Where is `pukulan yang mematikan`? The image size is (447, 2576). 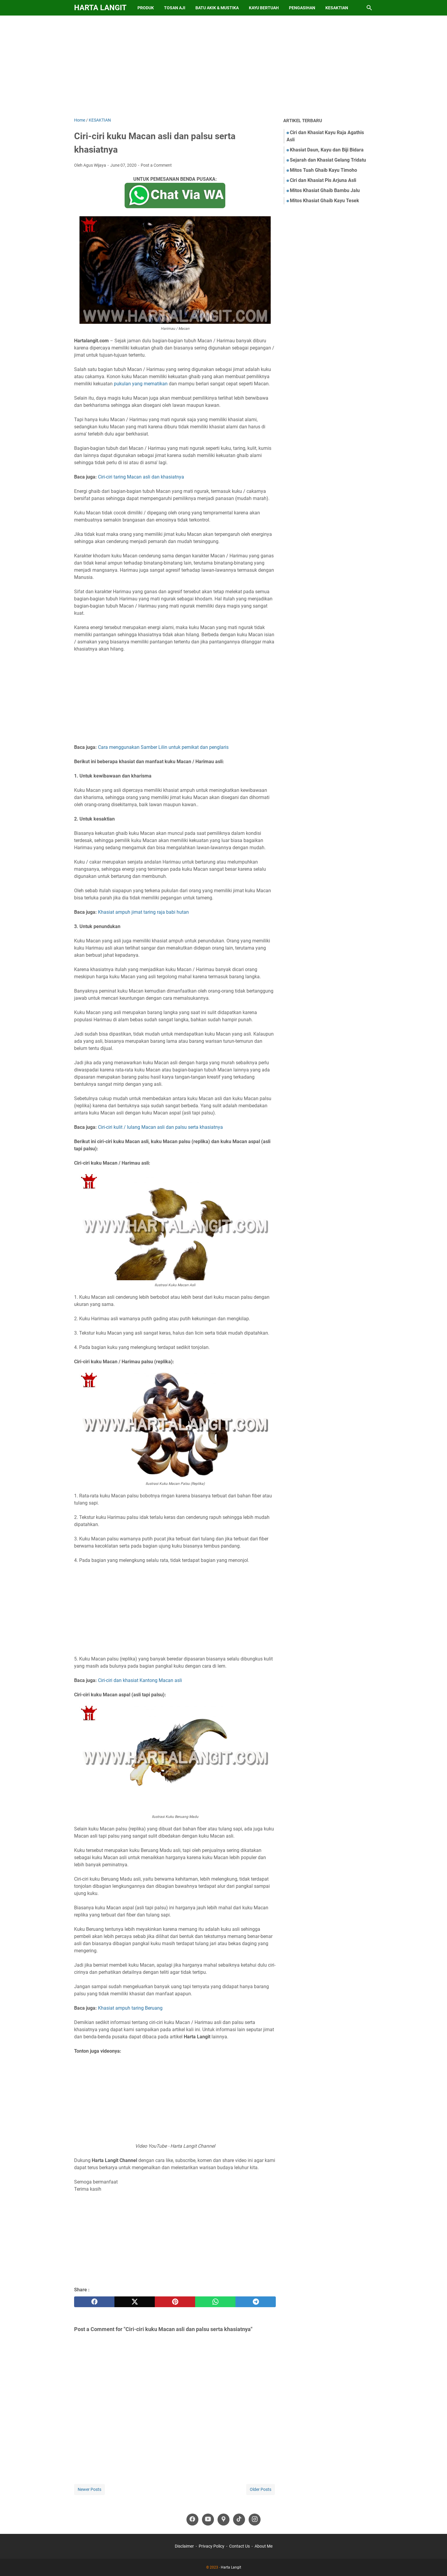 pukulan yang mematikan is located at coordinates (141, 384).